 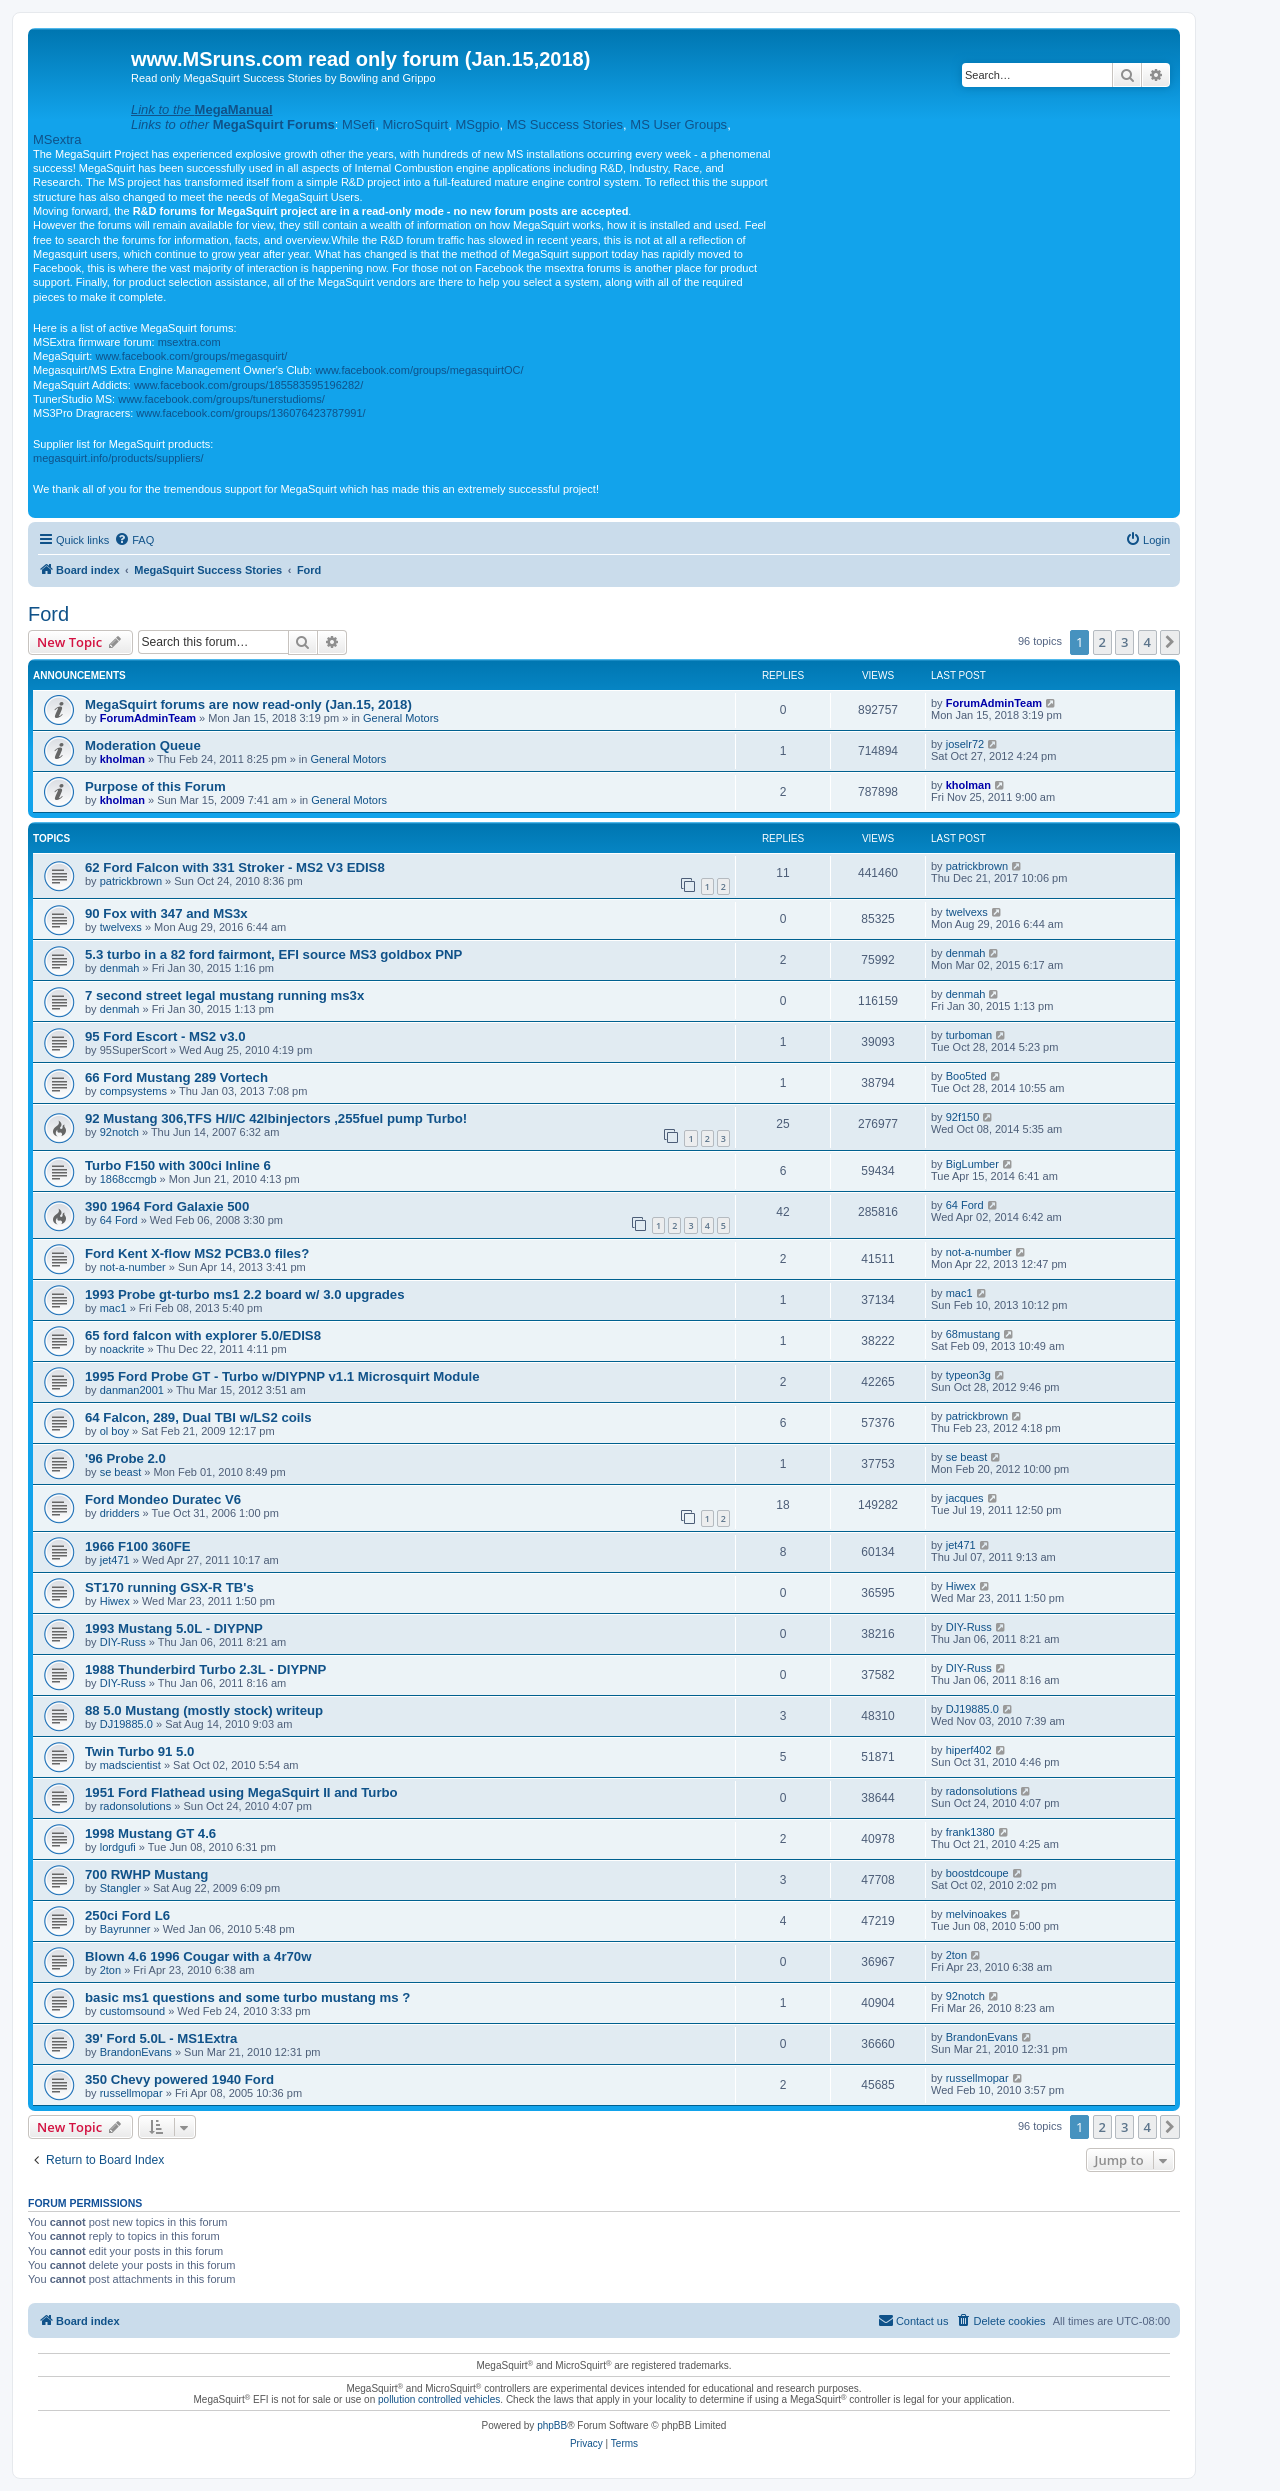 What do you see at coordinates (439, 2399) in the screenshot?
I see `pollution controlled vehicles` at bounding box center [439, 2399].